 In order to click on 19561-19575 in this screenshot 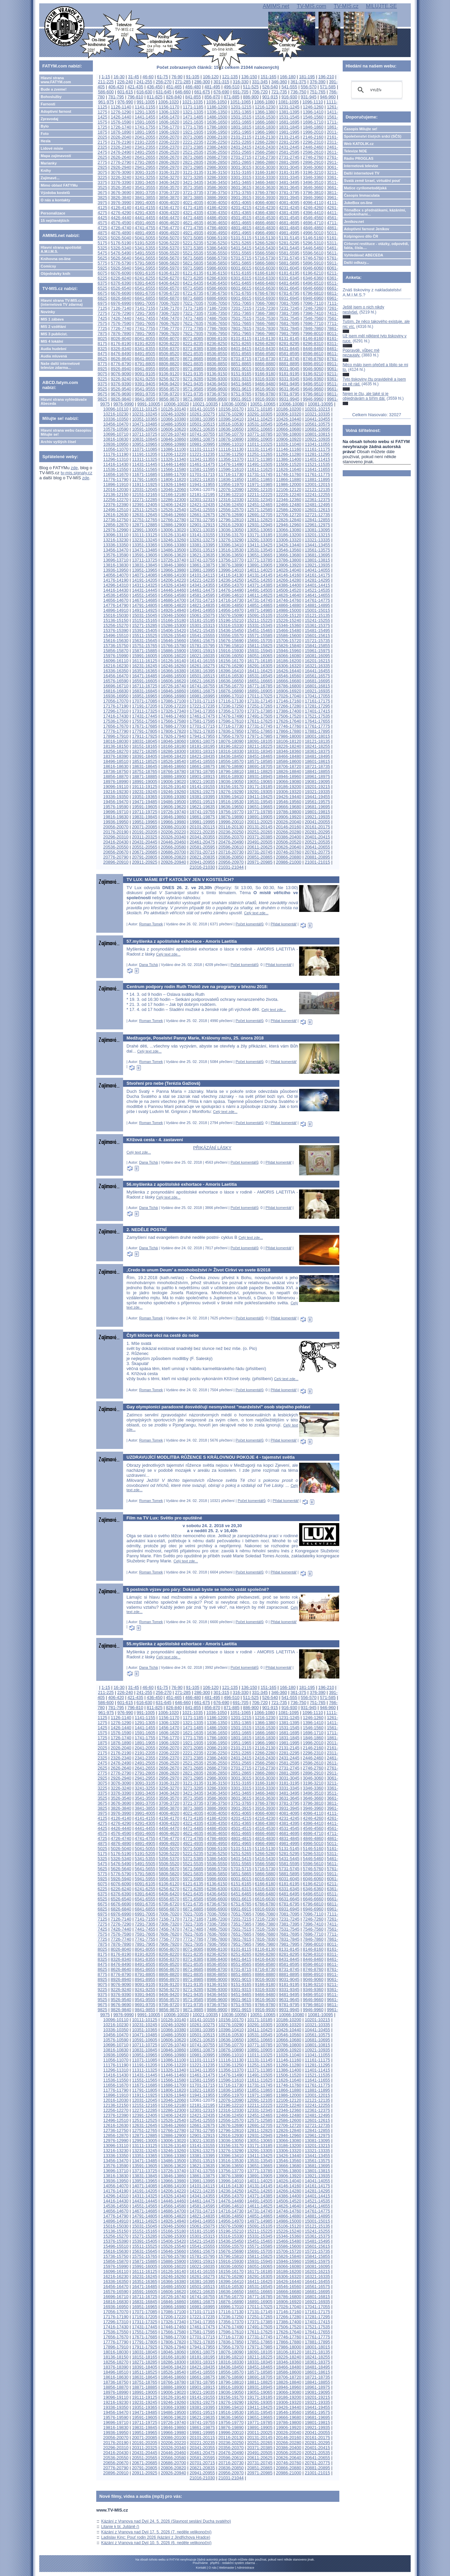, I will do `click(317, 801)`.